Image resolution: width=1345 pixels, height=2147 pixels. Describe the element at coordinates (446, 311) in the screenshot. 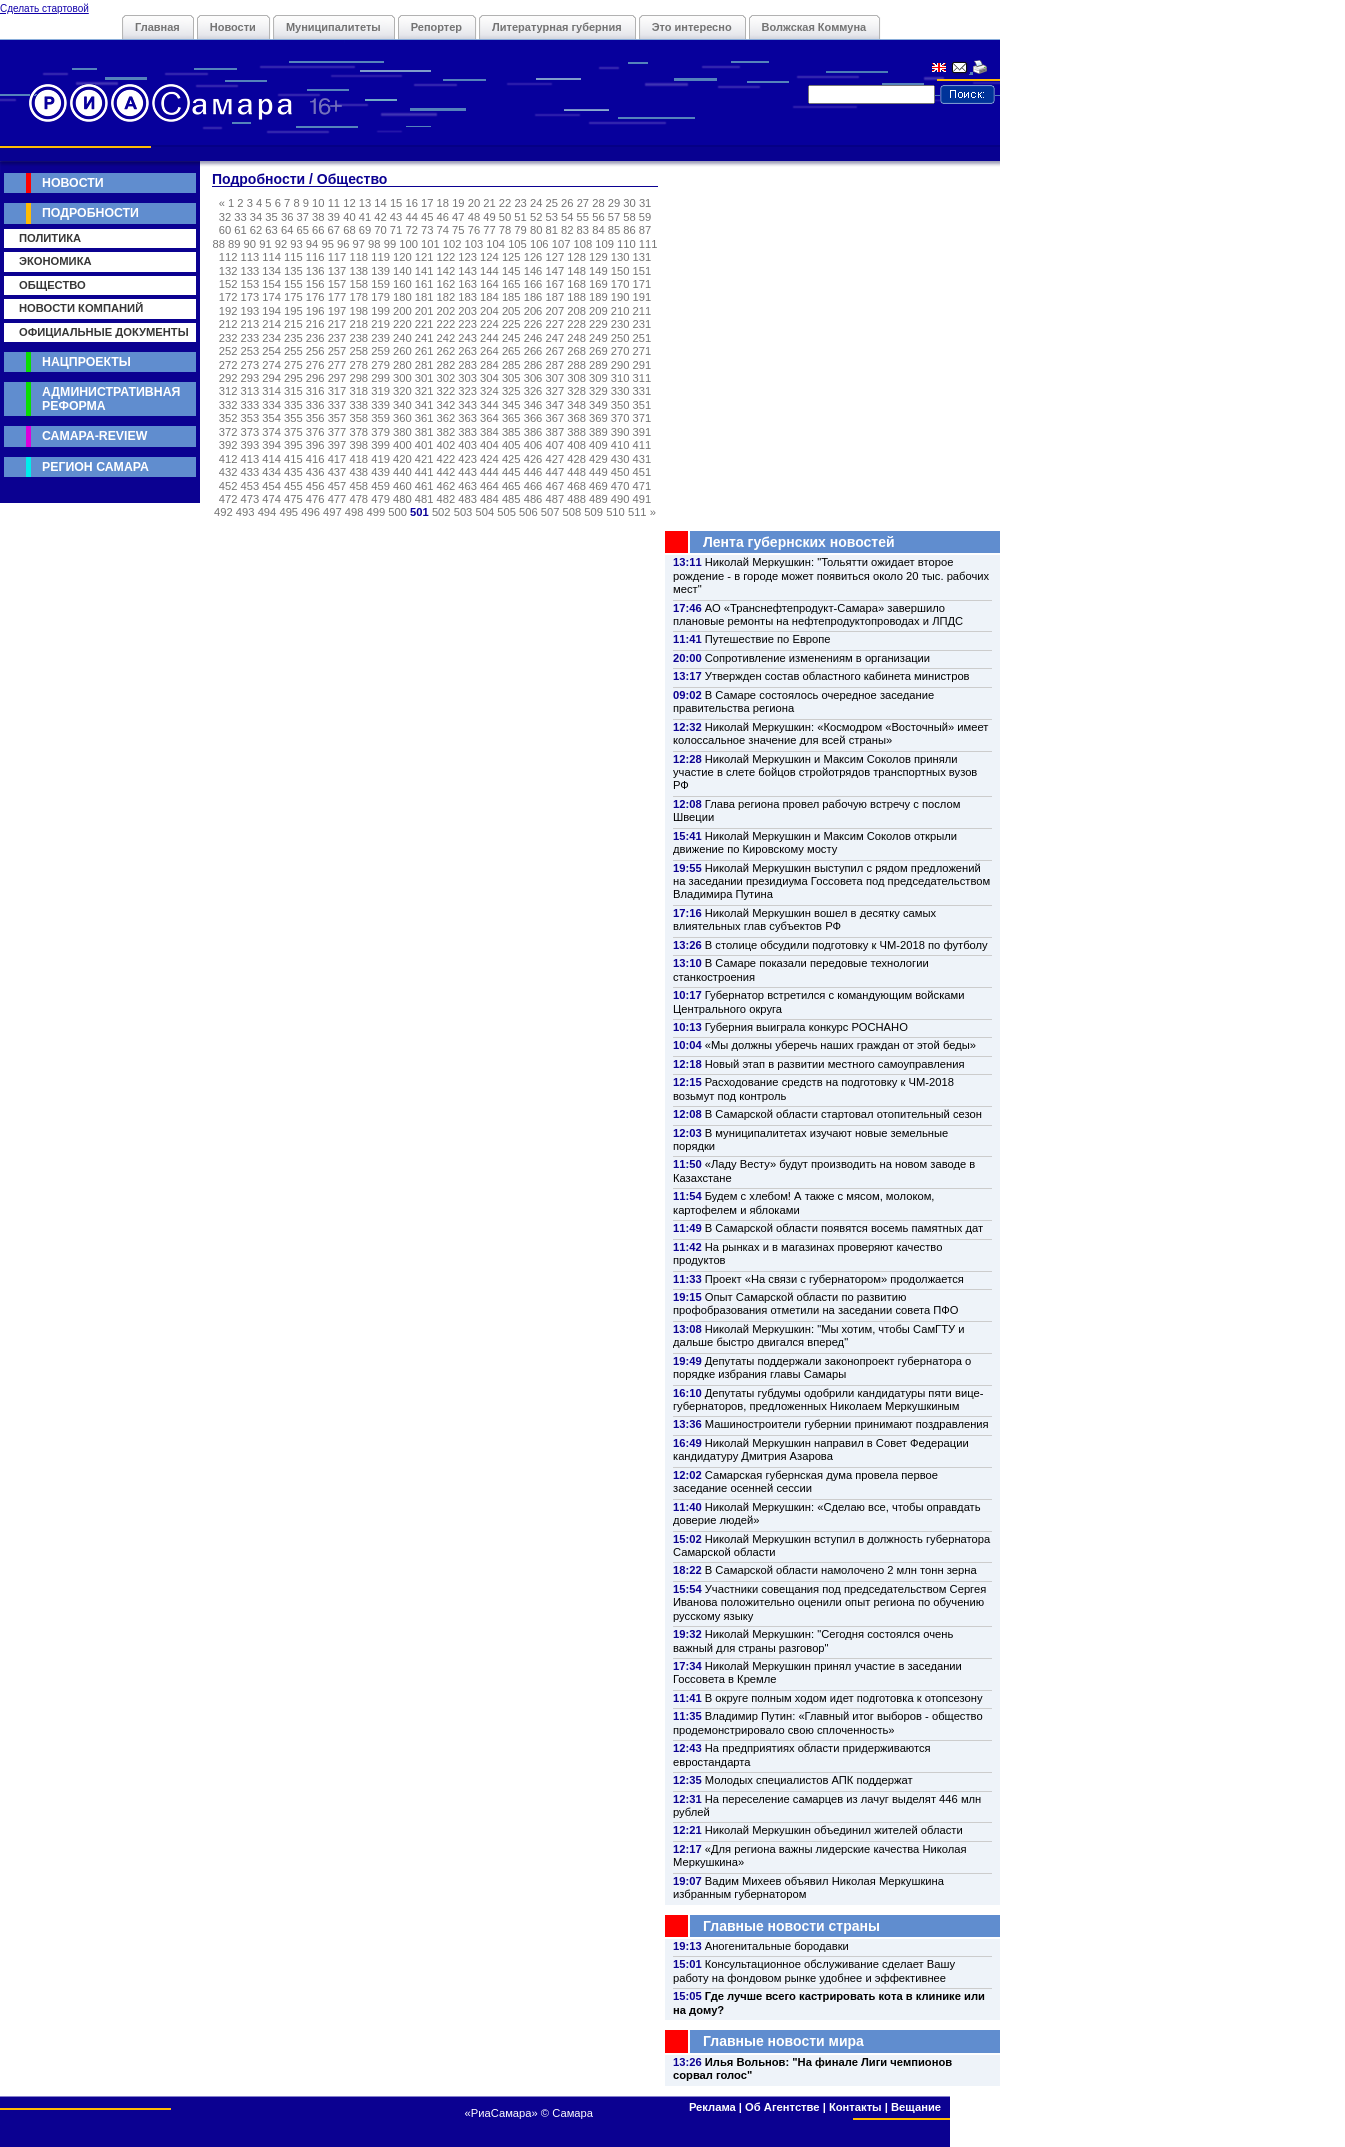

I see `202` at that location.